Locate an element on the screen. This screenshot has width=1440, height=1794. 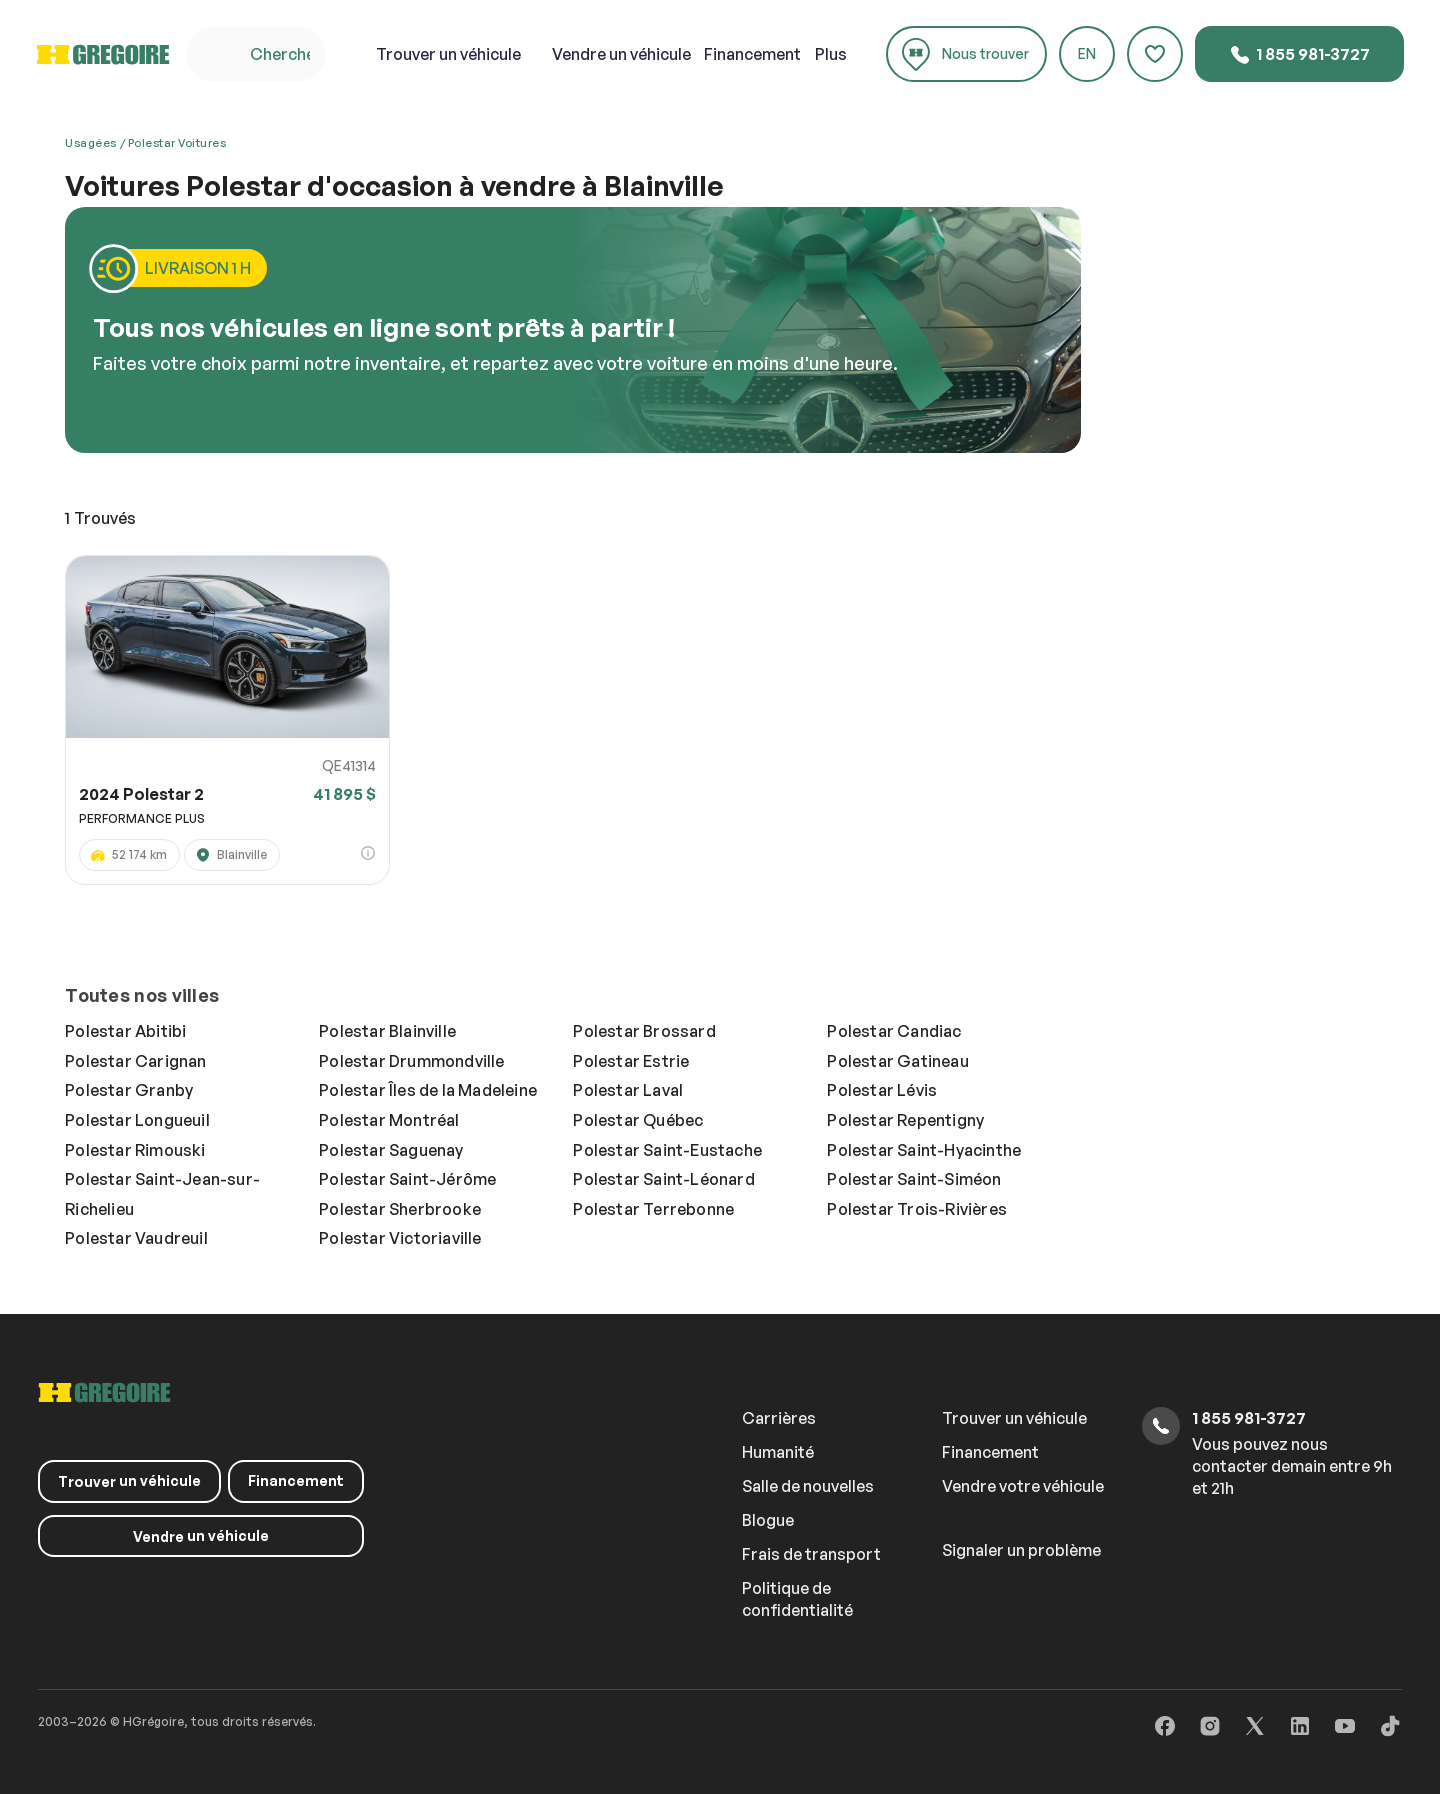
Polestar Sherbrooke is located at coordinates (400, 1209).